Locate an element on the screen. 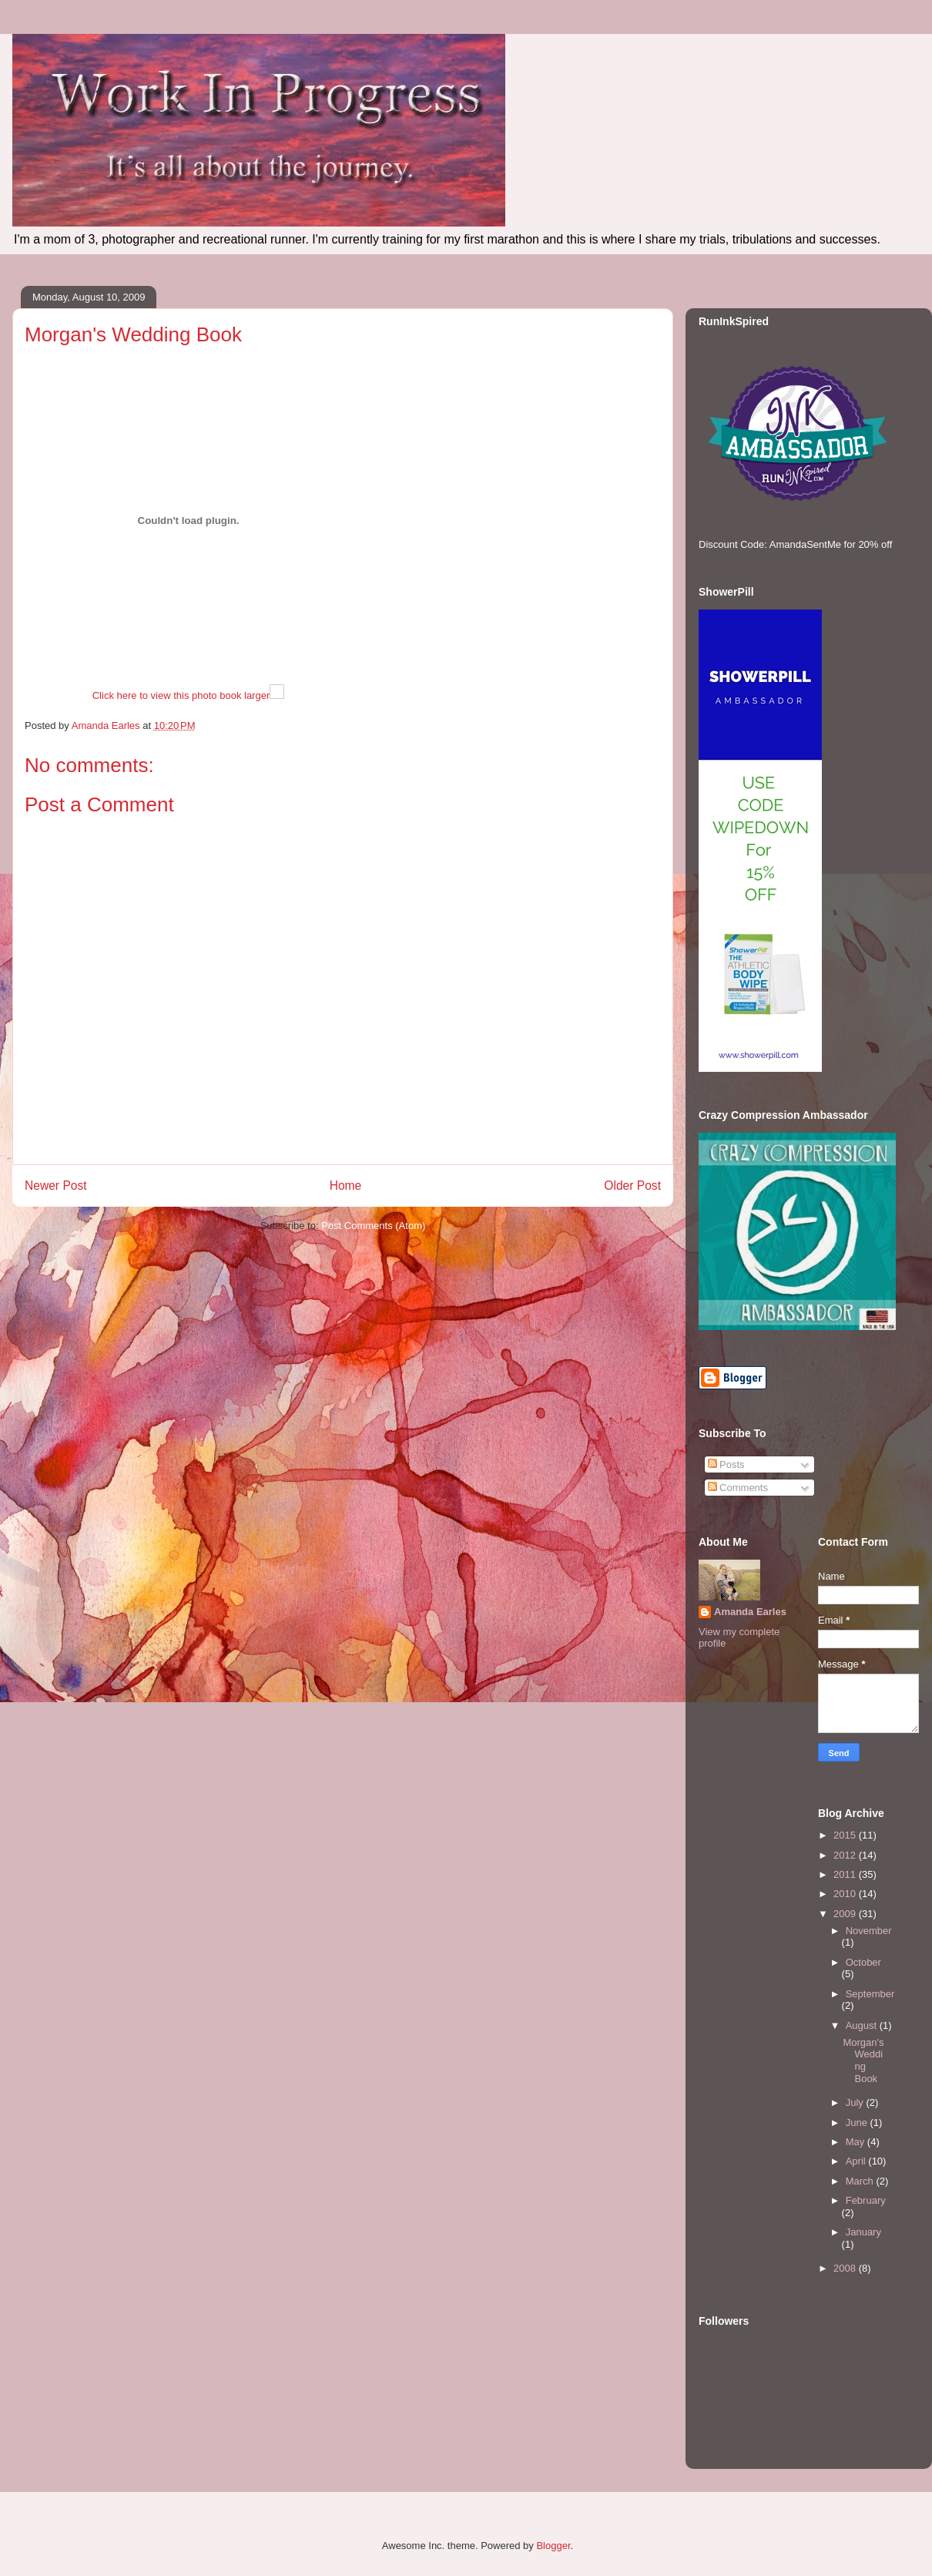 The width and height of the screenshot is (932, 2576). March is located at coordinates (861, 2181).